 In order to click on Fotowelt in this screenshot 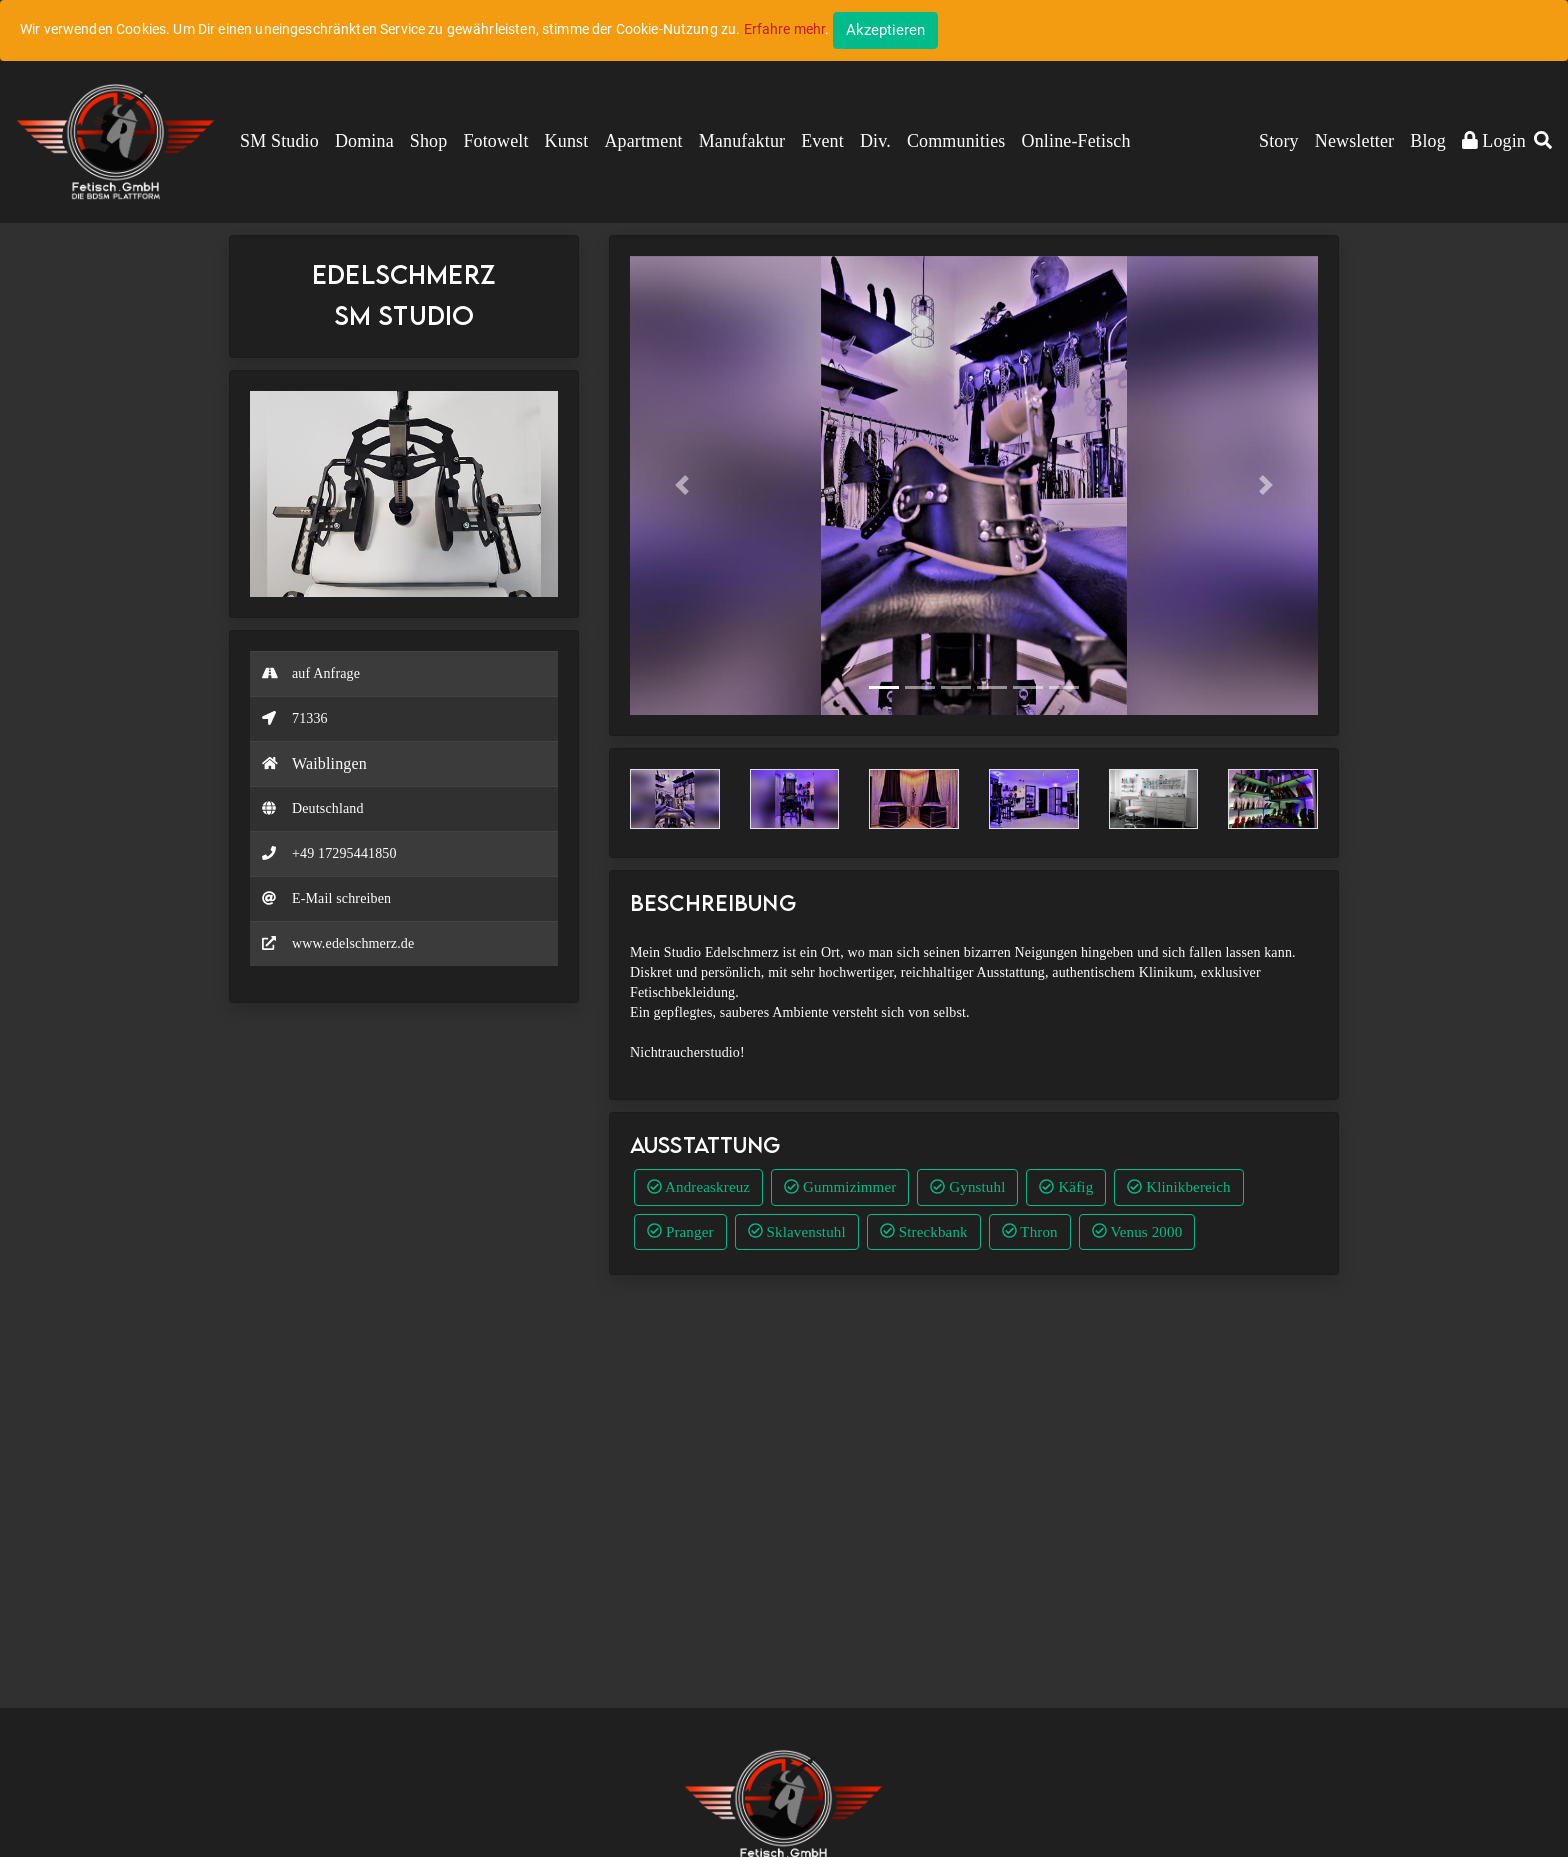, I will do `click(495, 141)`.